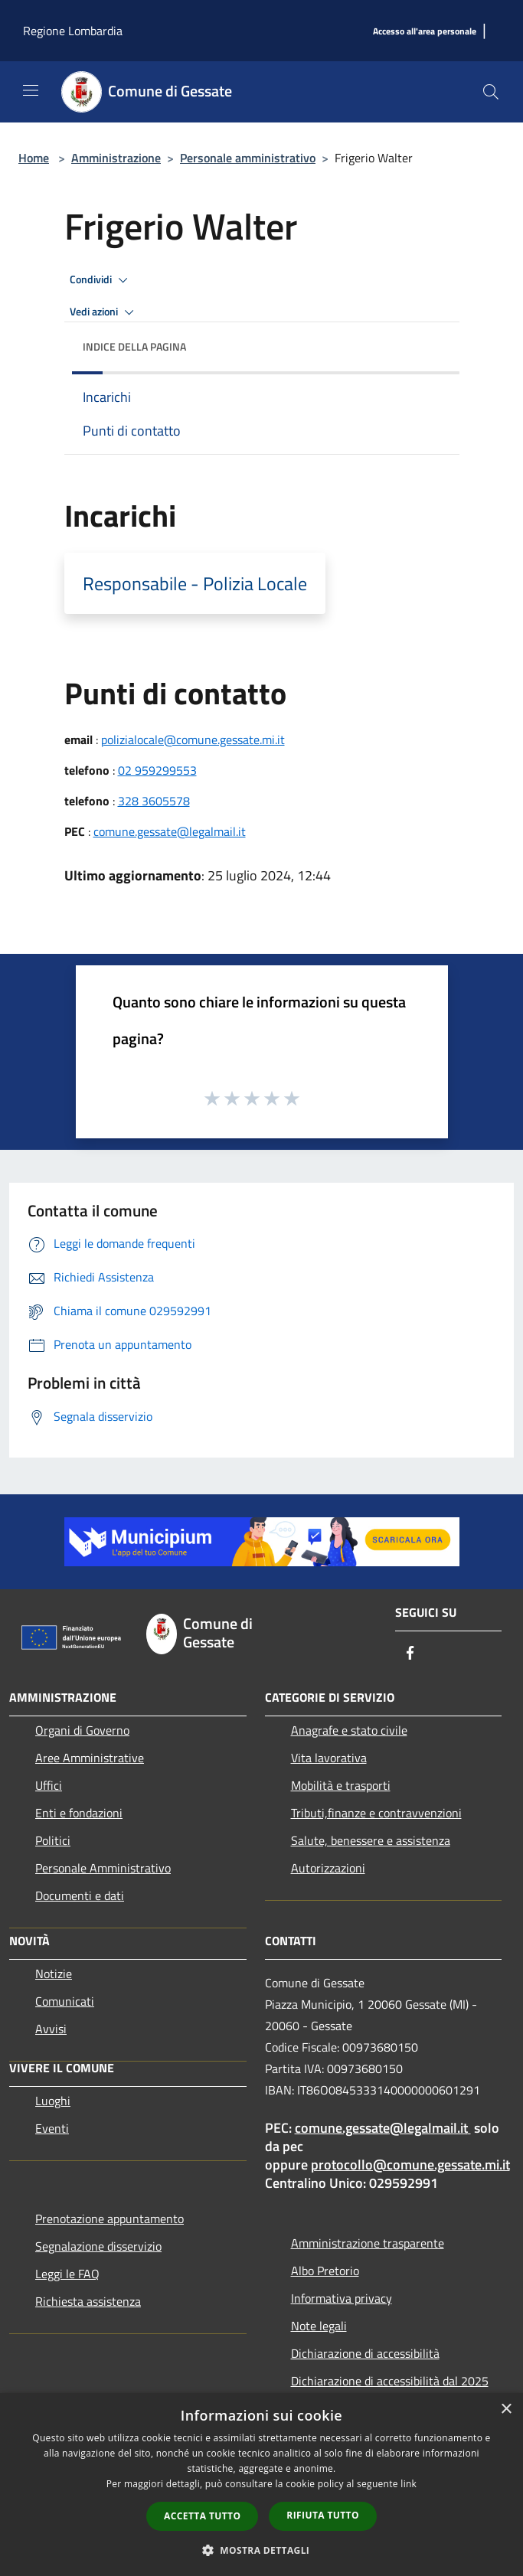 The width and height of the screenshot is (523, 2576). What do you see at coordinates (33, 158) in the screenshot?
I see `Home` at bounding box center [33, 158].